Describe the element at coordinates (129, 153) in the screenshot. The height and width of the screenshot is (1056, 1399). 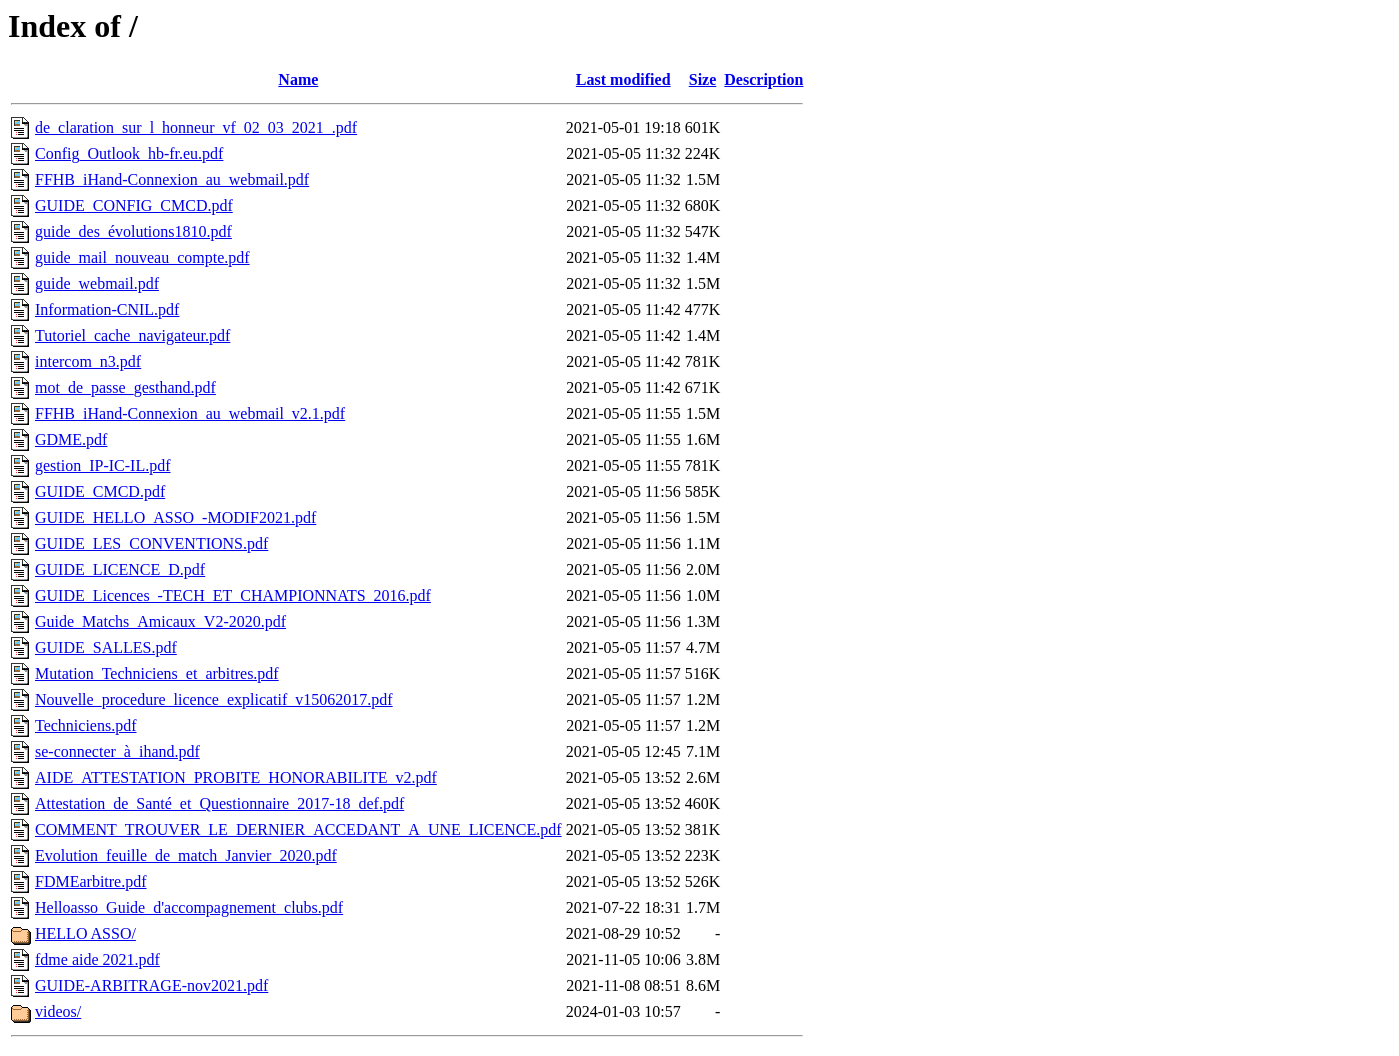
I see `Config_Outlook_hb-fr.eu.pdf` at that location.